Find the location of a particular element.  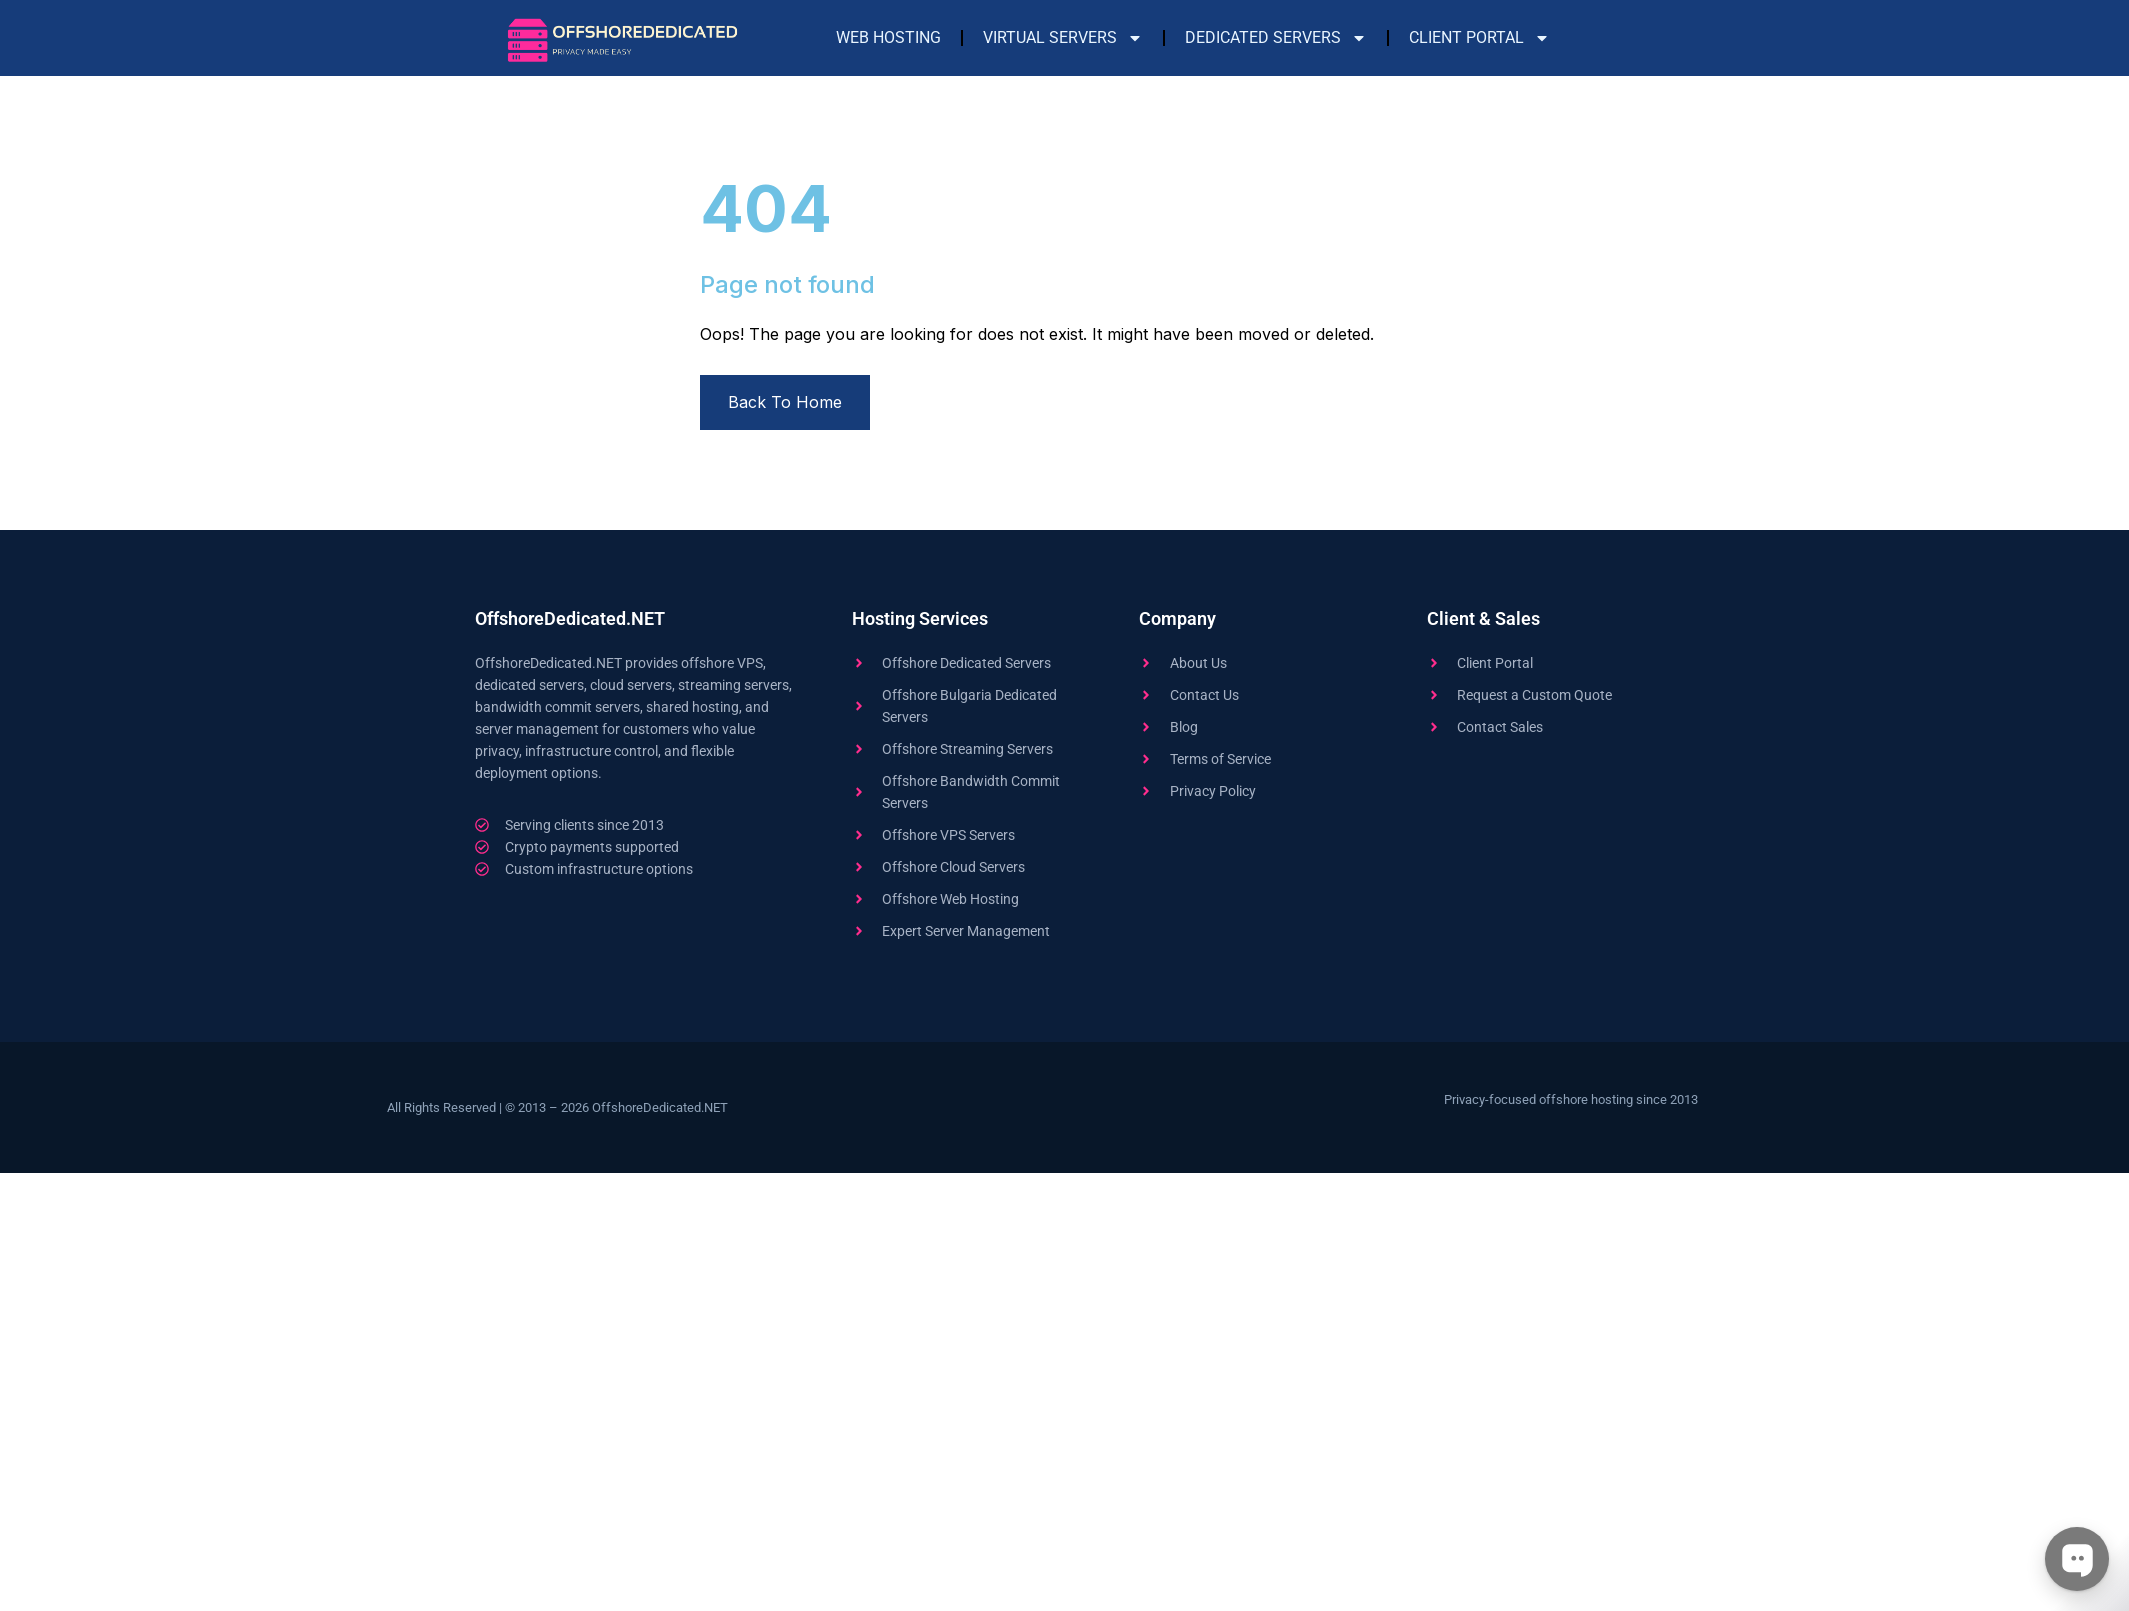

Client Portal is located at coordinates (1479, 38).